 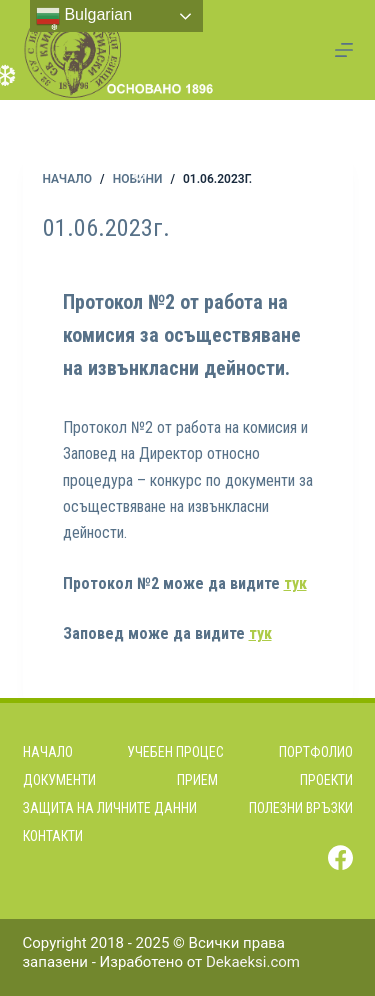 What do you see at coordinates (197, 780) in the screenshot?
I see `Прием` at bounding box center [197, 780].